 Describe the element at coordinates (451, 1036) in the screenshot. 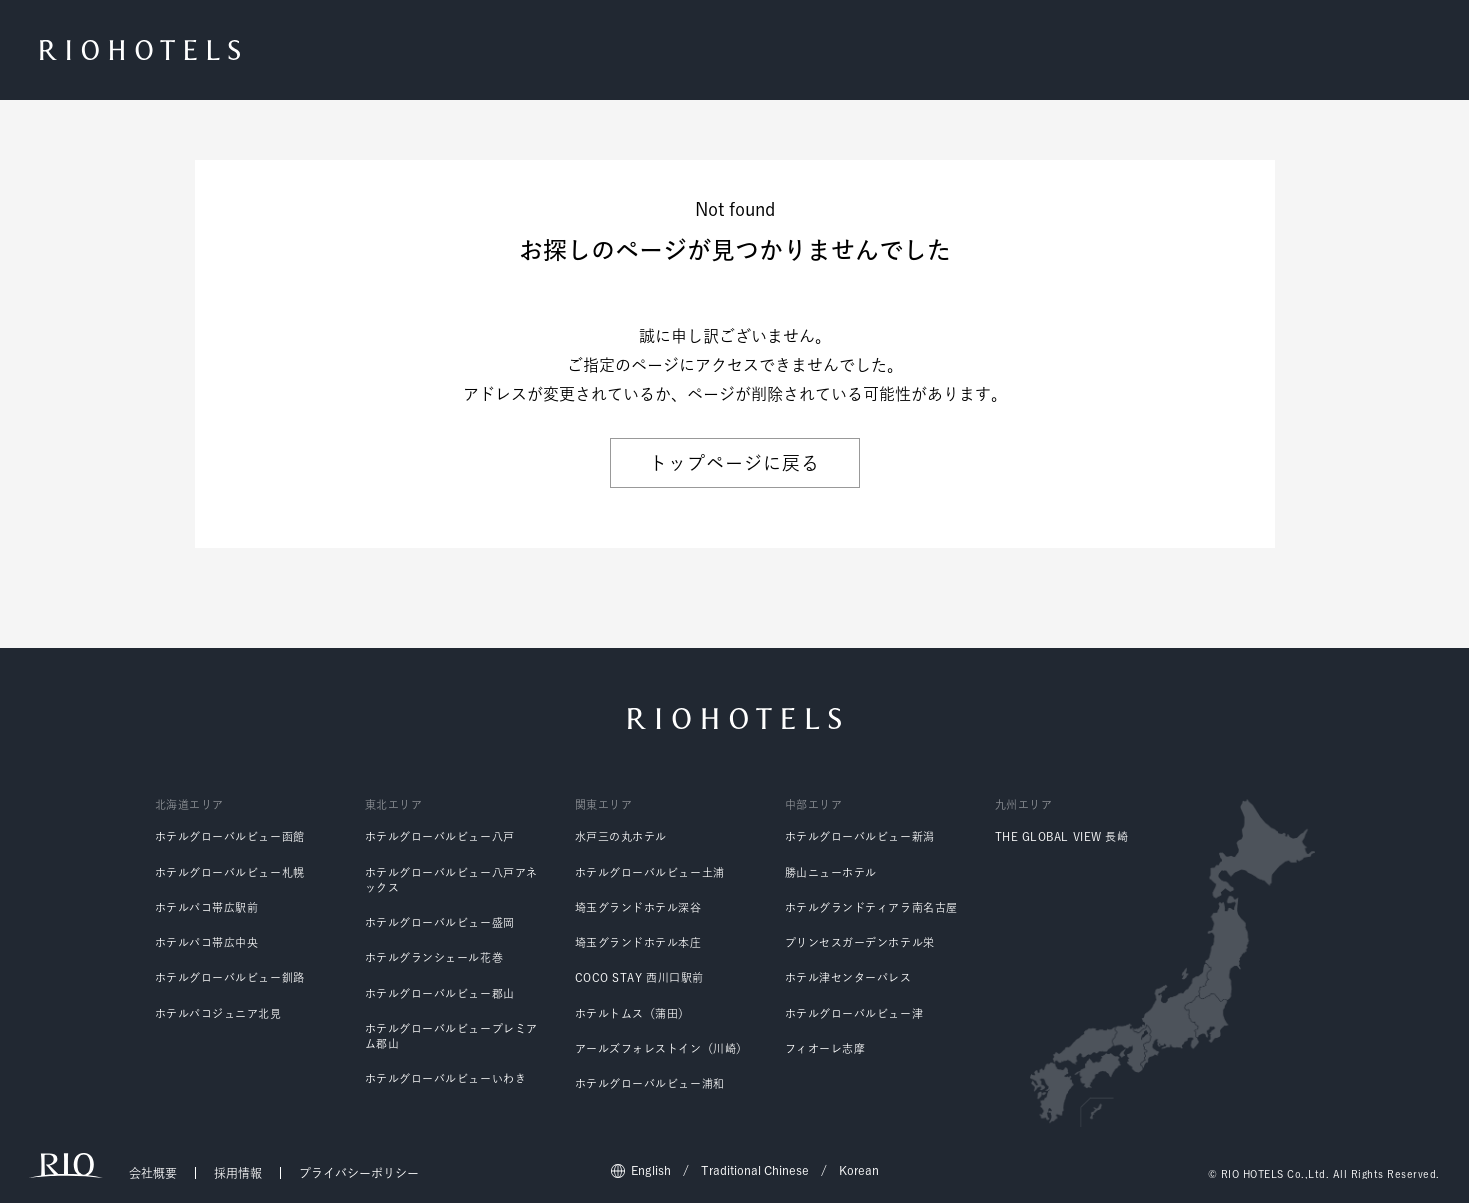

I see `ホテルグローバルビュープレミアム郡山` at that location.